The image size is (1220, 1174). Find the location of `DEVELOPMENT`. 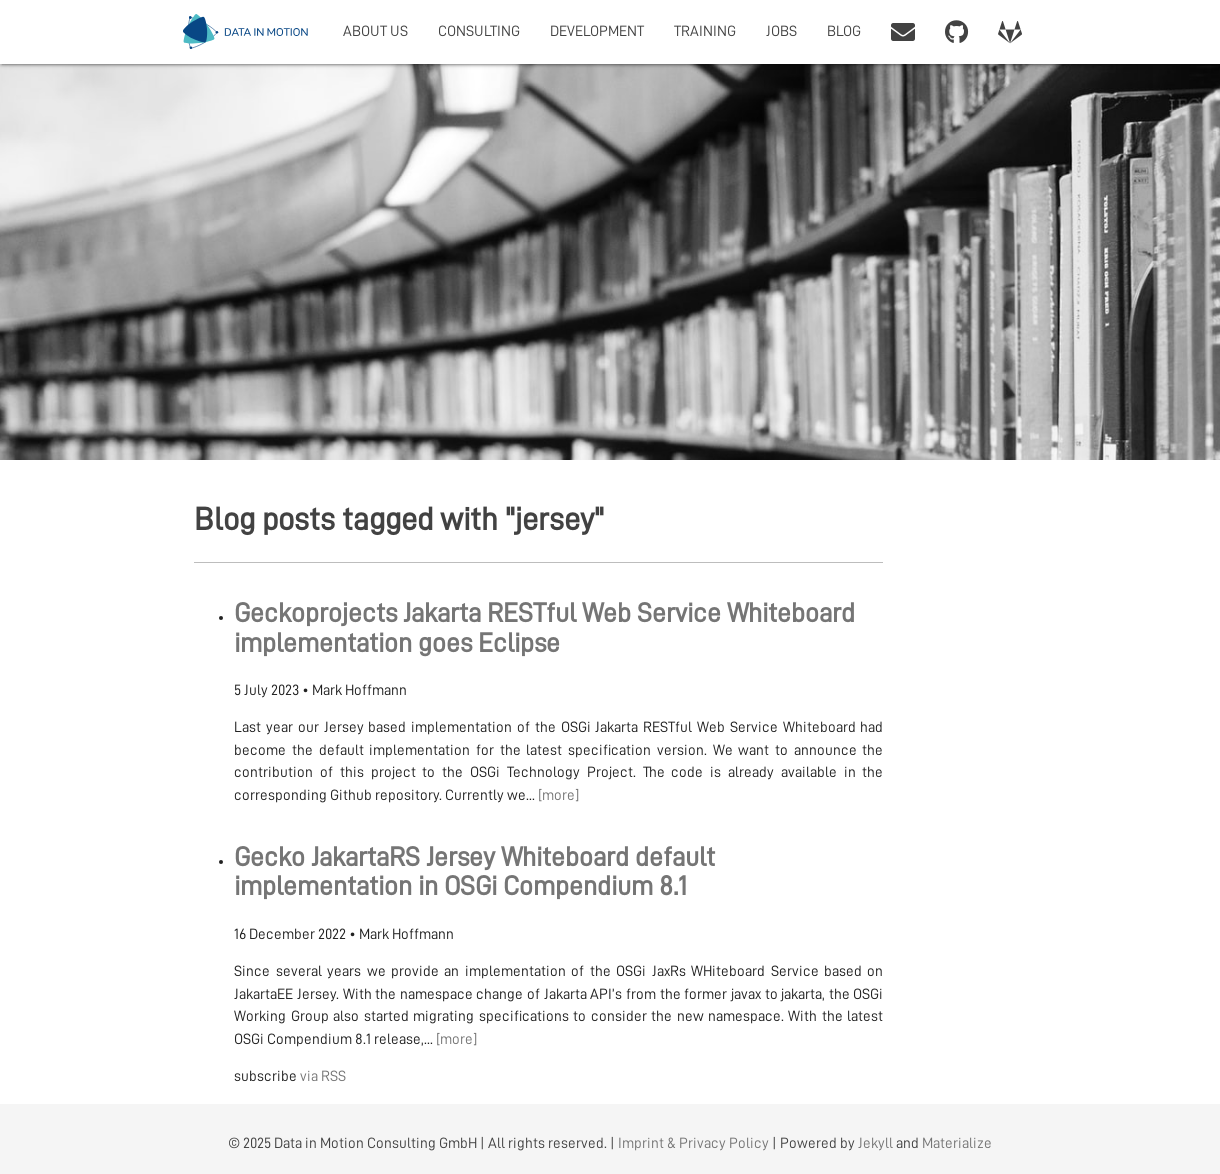

DEVELOPMENT is located at coordinates (597, 31).